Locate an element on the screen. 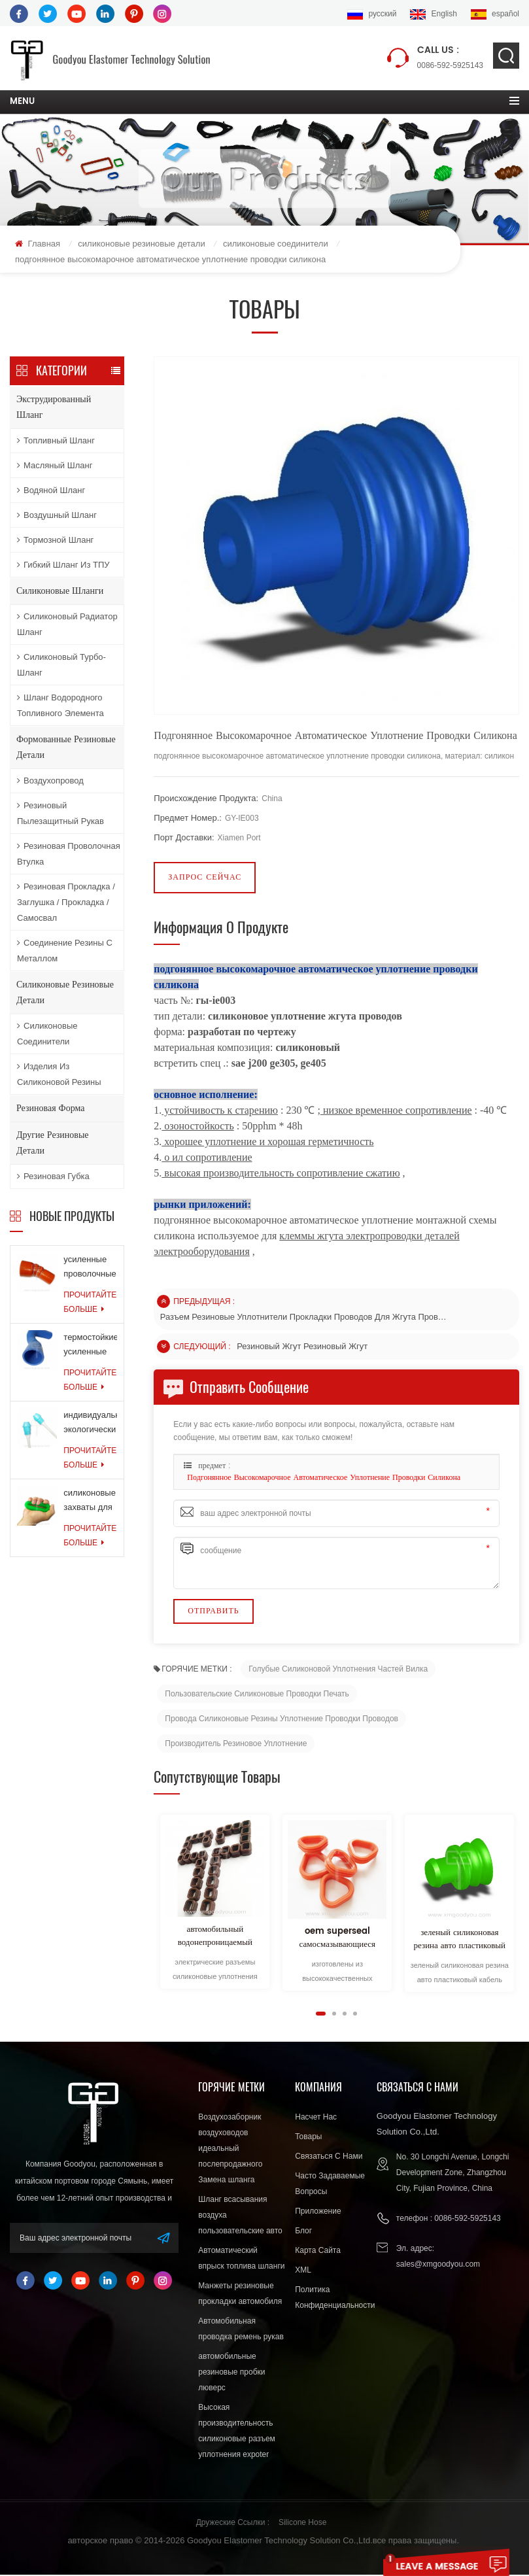  резиновый жгут резиновый жгут is located at coordinates (303, 1347).